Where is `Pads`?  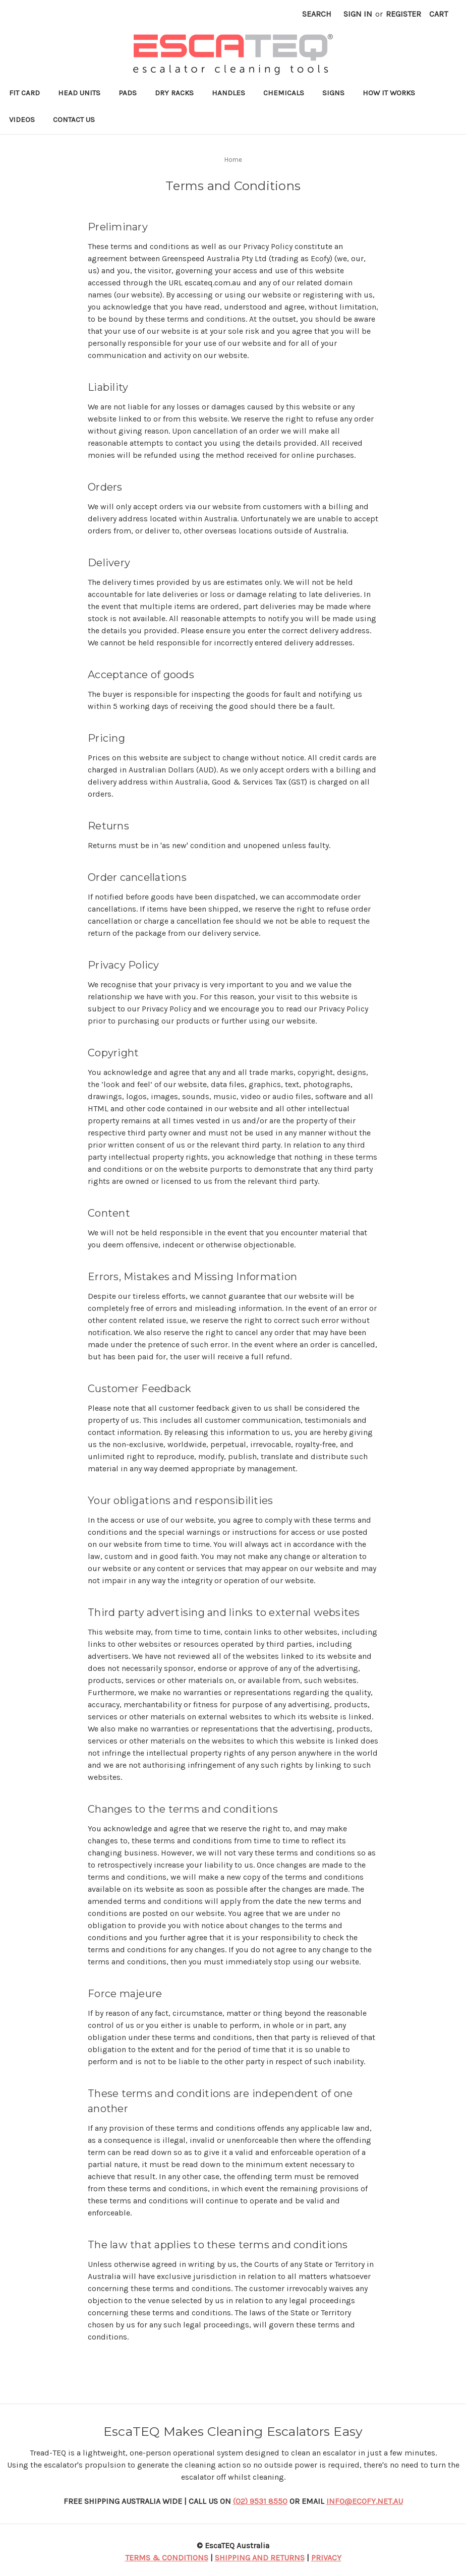
Pads is located at coordinates (128, 92).